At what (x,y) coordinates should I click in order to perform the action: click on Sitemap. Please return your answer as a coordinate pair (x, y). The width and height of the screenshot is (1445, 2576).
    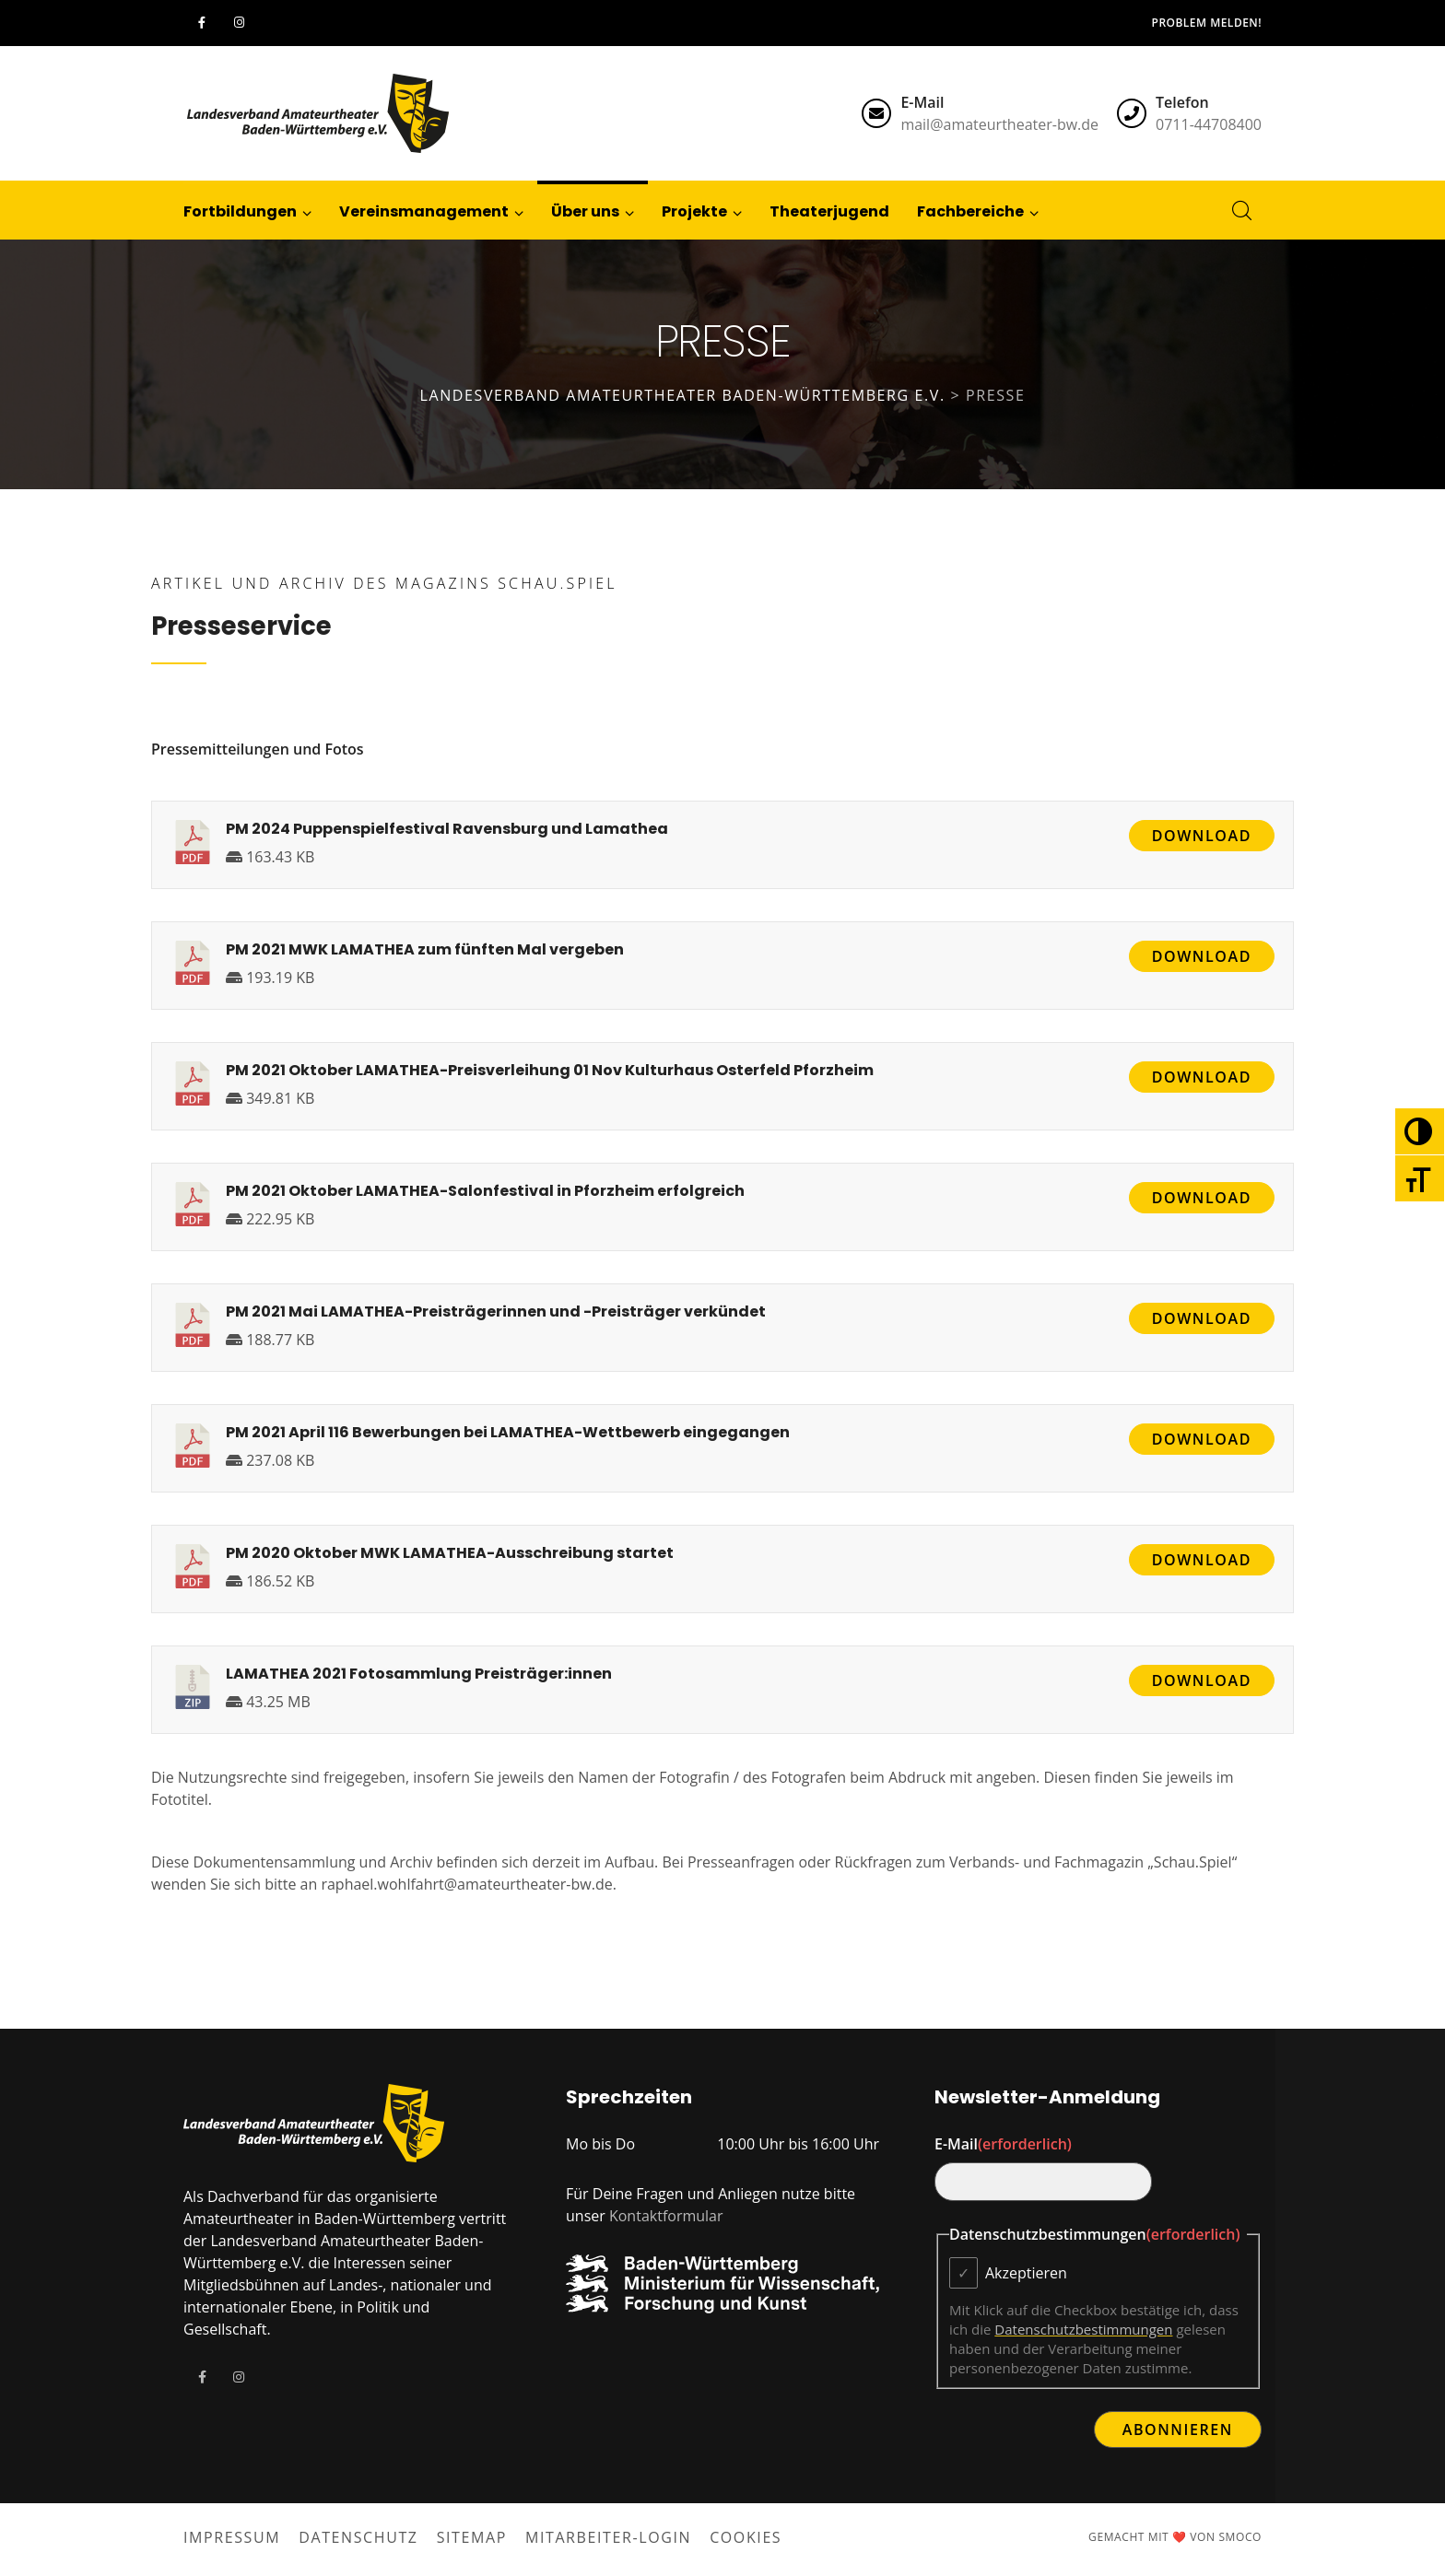
    Looking at the image, I should click on (472, 2537).